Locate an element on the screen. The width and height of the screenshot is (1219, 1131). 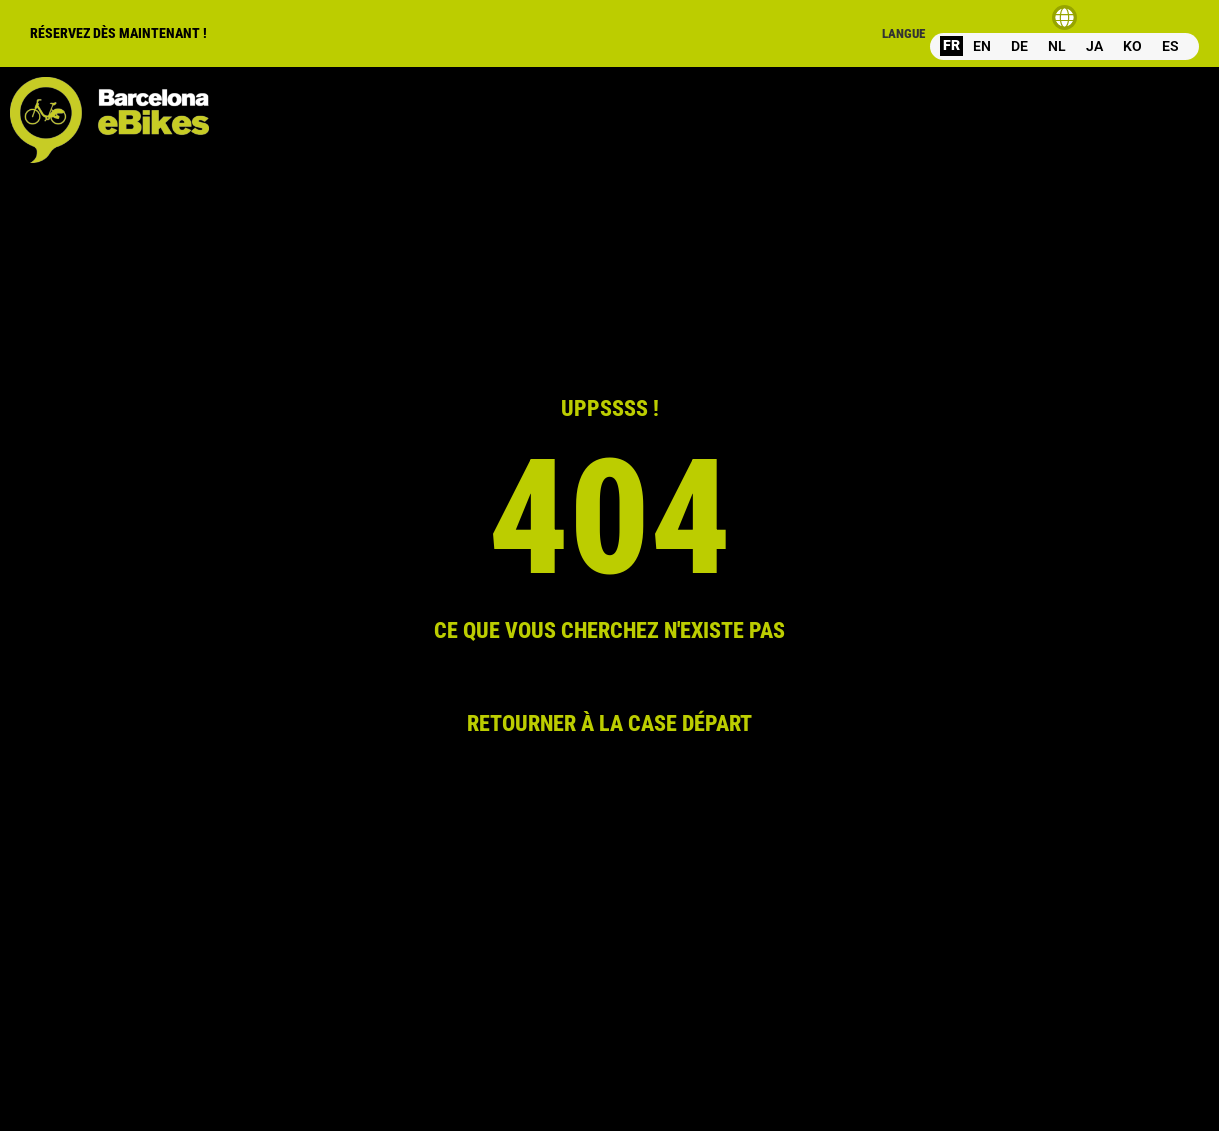
[option] is located at coordinates (982, 47).